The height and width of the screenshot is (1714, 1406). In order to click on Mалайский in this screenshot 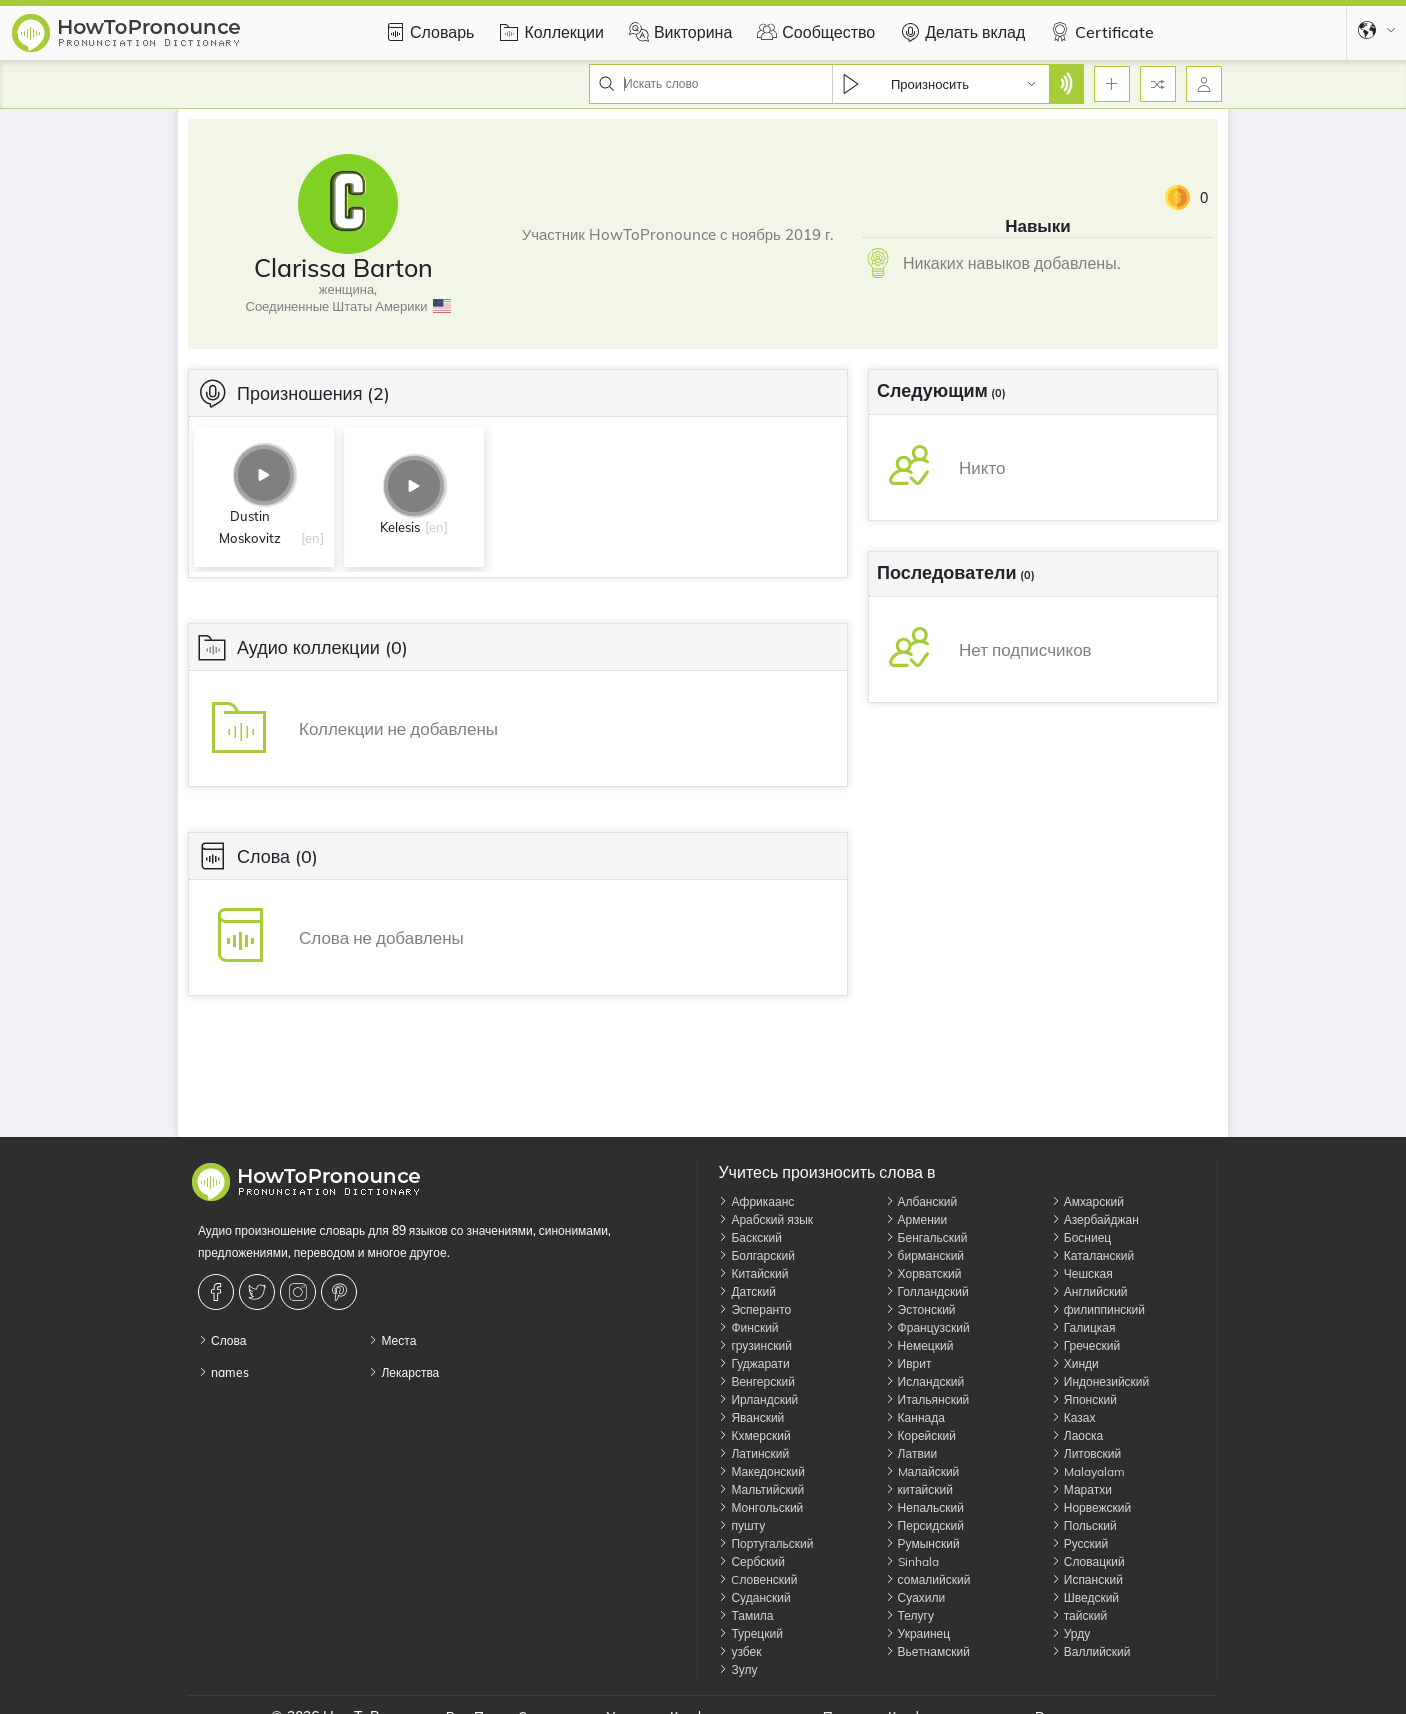, I will do `click(922, 1471)`.